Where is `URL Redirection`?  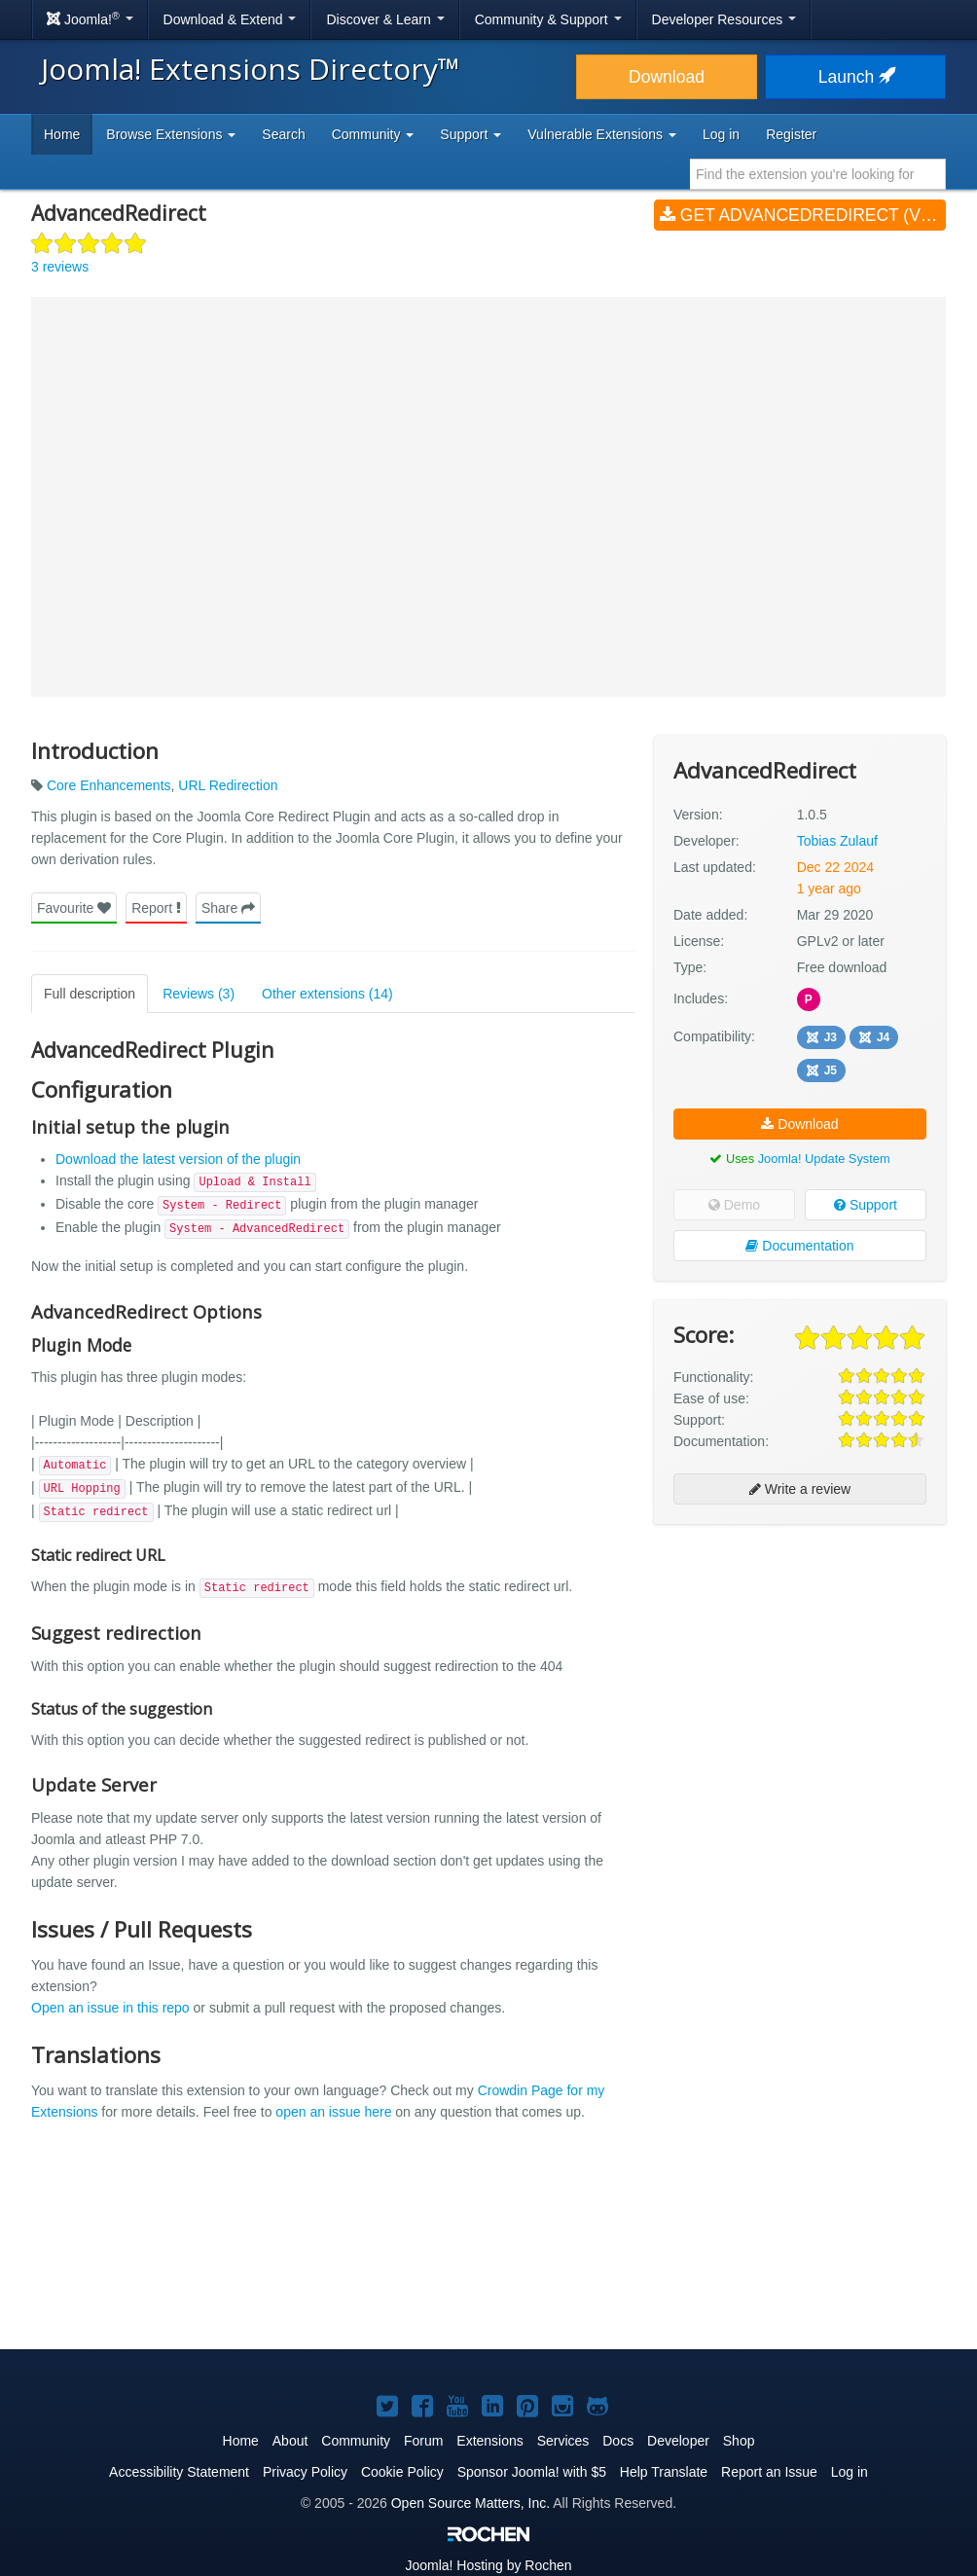
URL Redirection is located at coordinates (227, 785).